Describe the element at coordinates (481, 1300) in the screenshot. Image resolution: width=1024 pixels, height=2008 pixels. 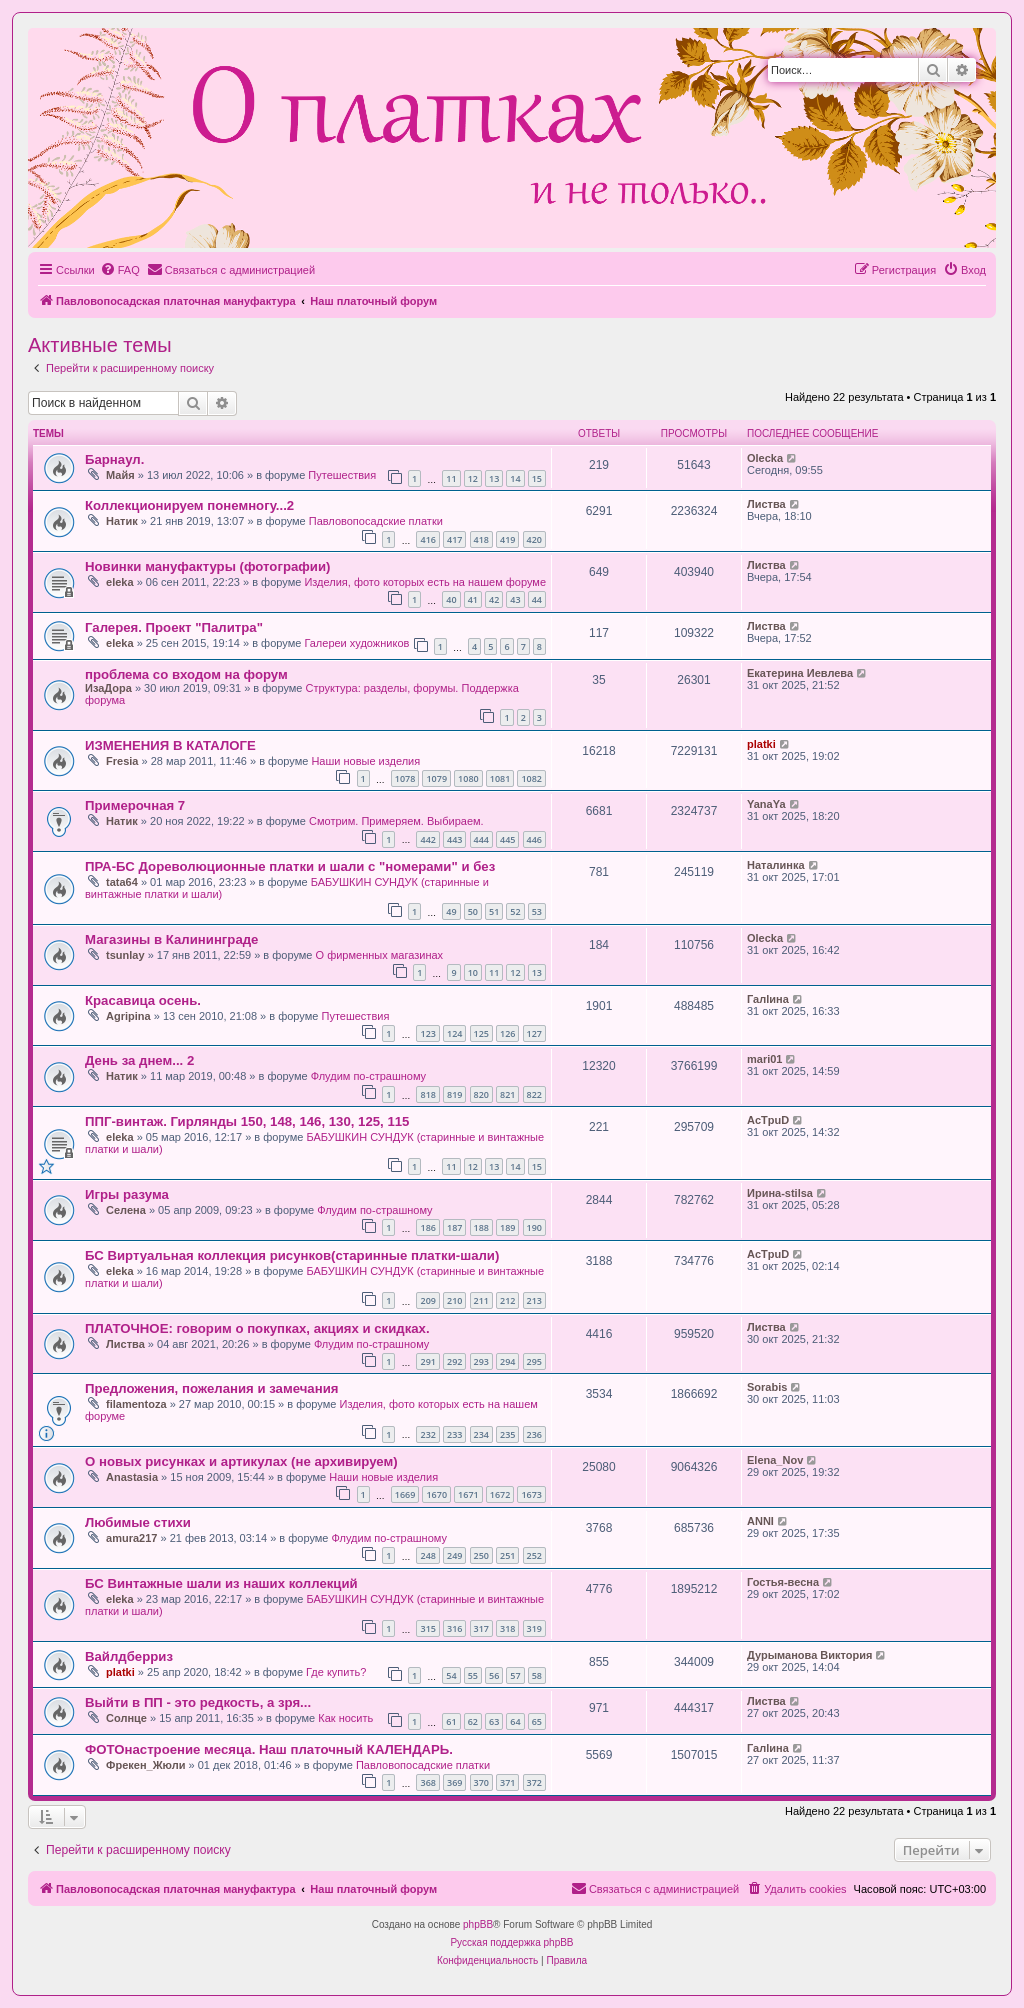
I see `211` at that location.